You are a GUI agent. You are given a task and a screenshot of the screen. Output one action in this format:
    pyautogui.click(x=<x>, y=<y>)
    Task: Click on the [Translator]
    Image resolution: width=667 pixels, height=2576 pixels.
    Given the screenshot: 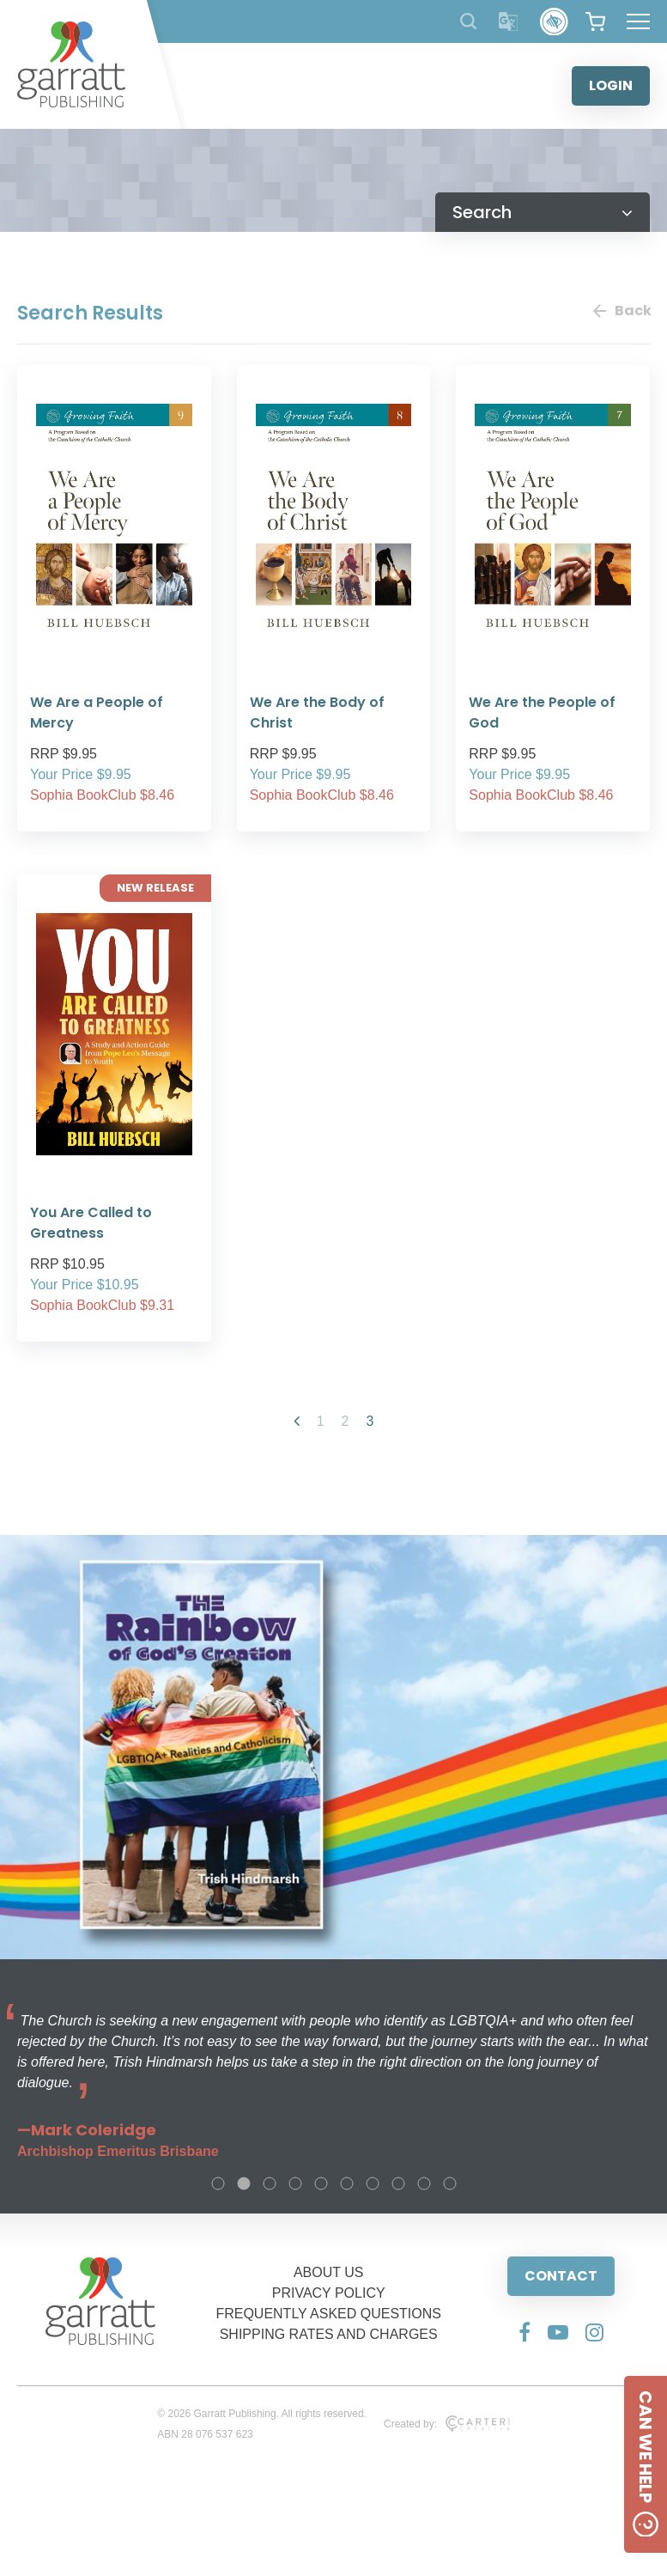 What is the action you would take?
    pyautogui.click(x=509, y=22)
    